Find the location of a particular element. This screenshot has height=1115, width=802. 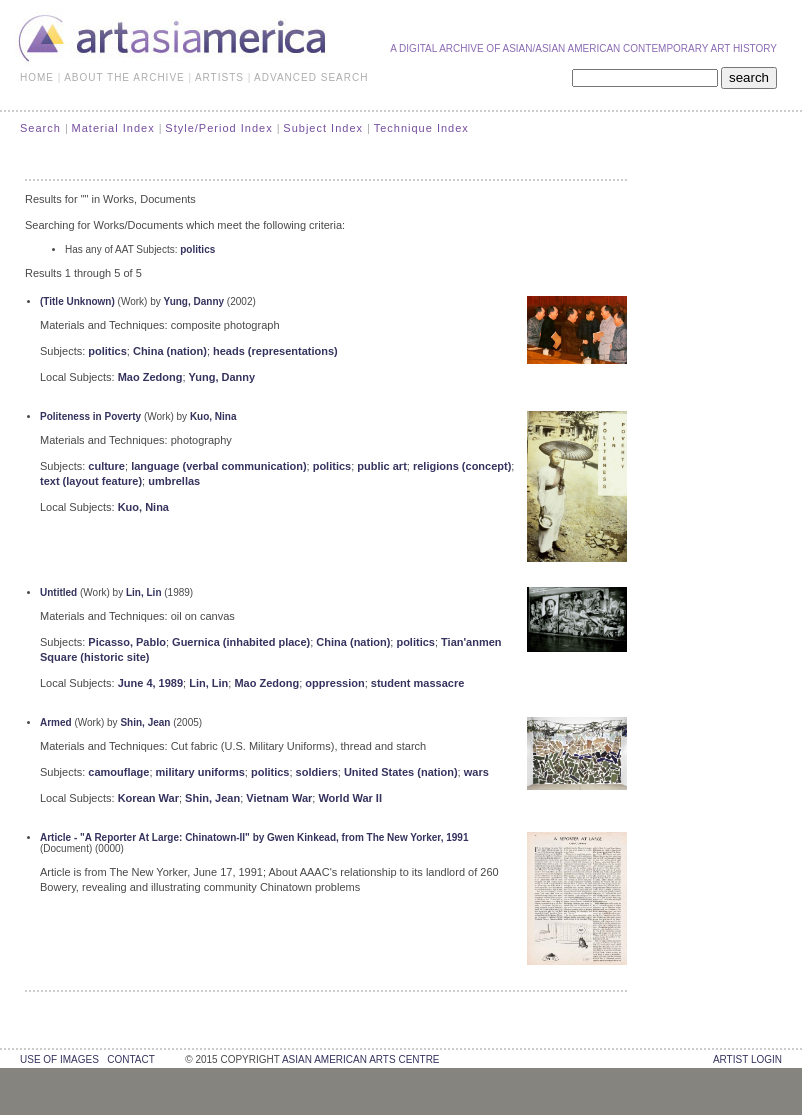

Vietnam War is located at coordinates (279, 798).